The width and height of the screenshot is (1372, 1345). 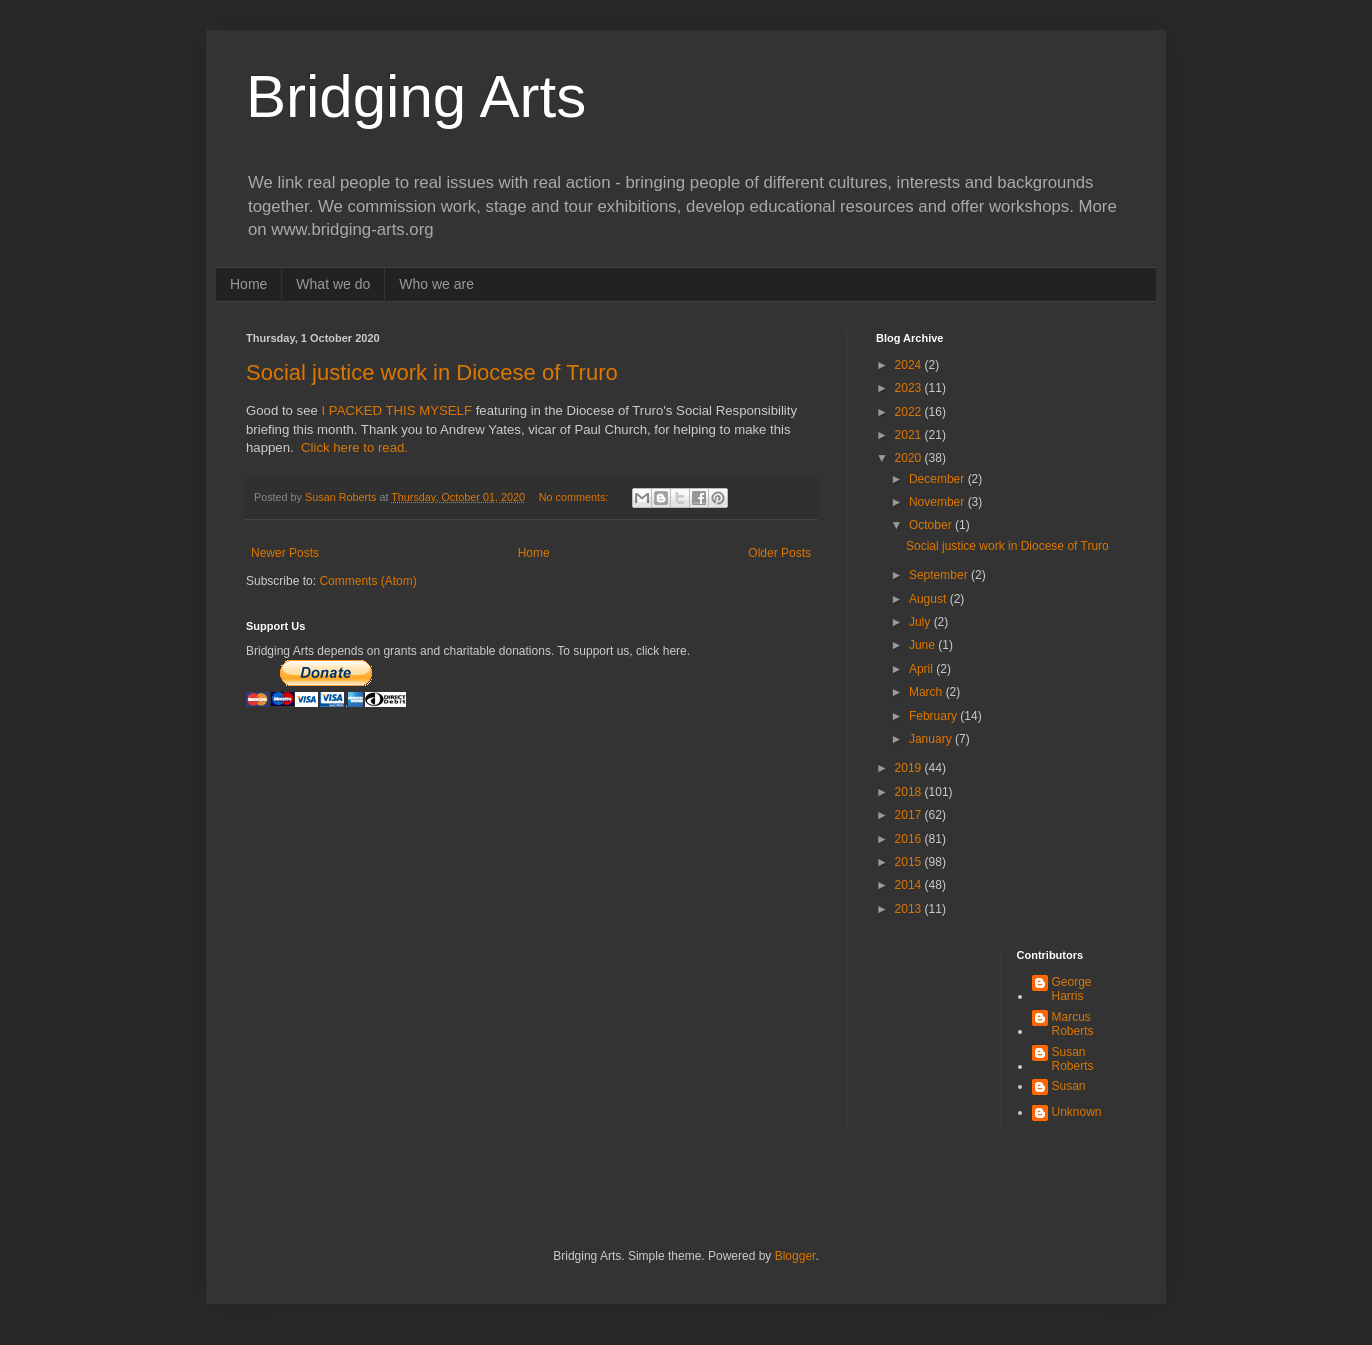 I want to click on 2015, so click(x=910, y=862).